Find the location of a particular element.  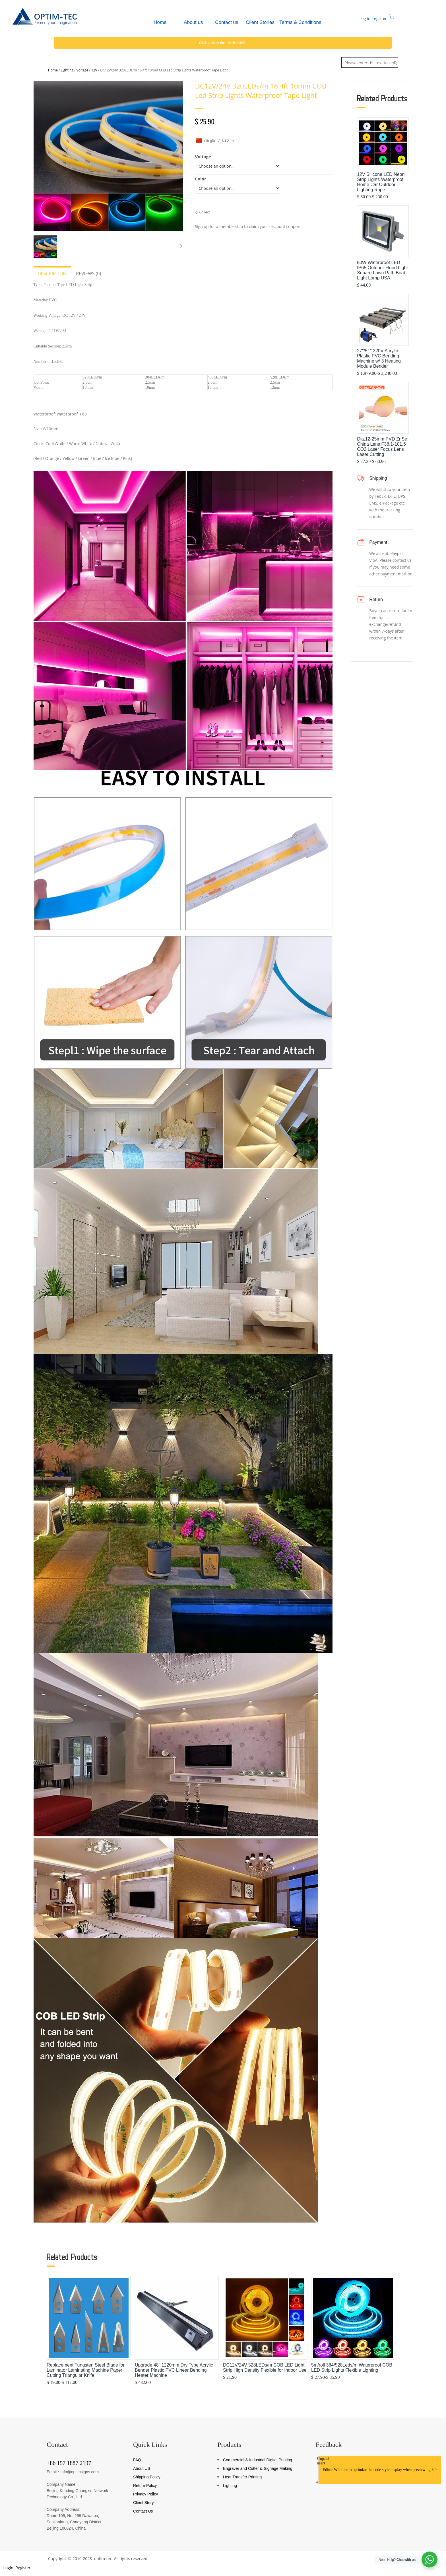

Unpaid users is located at coordinates (323, 2460).